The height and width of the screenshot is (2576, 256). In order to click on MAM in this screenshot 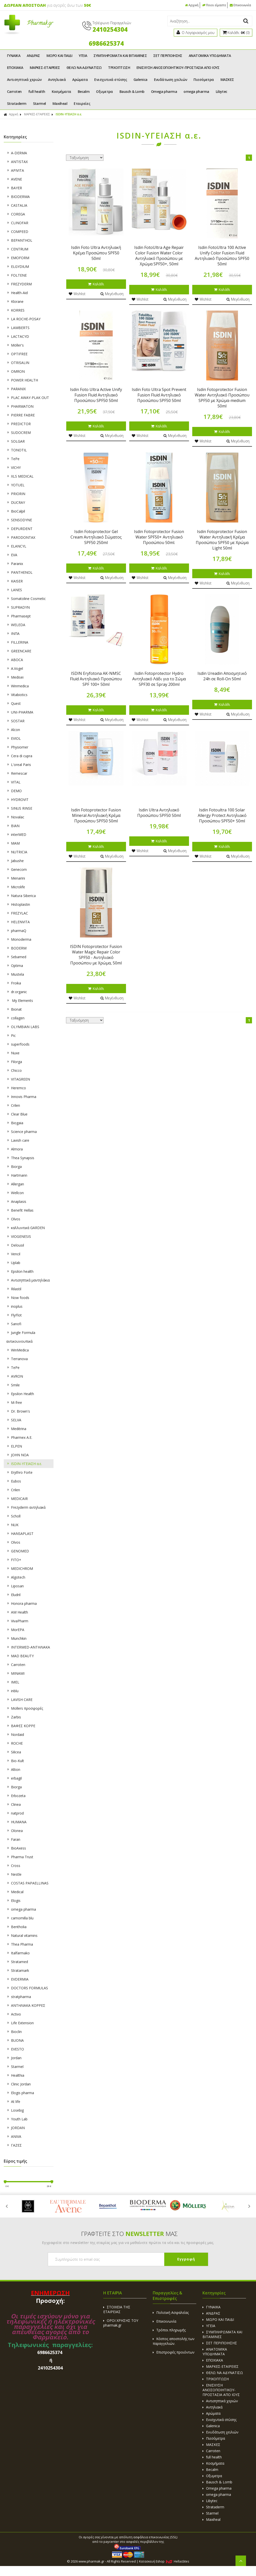, I will do `click(13, 843)`.